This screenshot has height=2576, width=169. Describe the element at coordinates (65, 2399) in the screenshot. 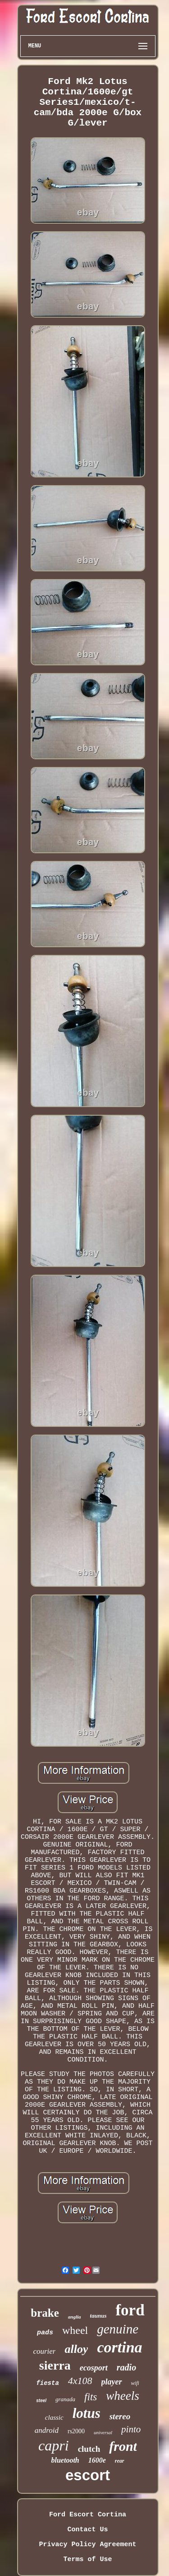

I see `granada` at that location.